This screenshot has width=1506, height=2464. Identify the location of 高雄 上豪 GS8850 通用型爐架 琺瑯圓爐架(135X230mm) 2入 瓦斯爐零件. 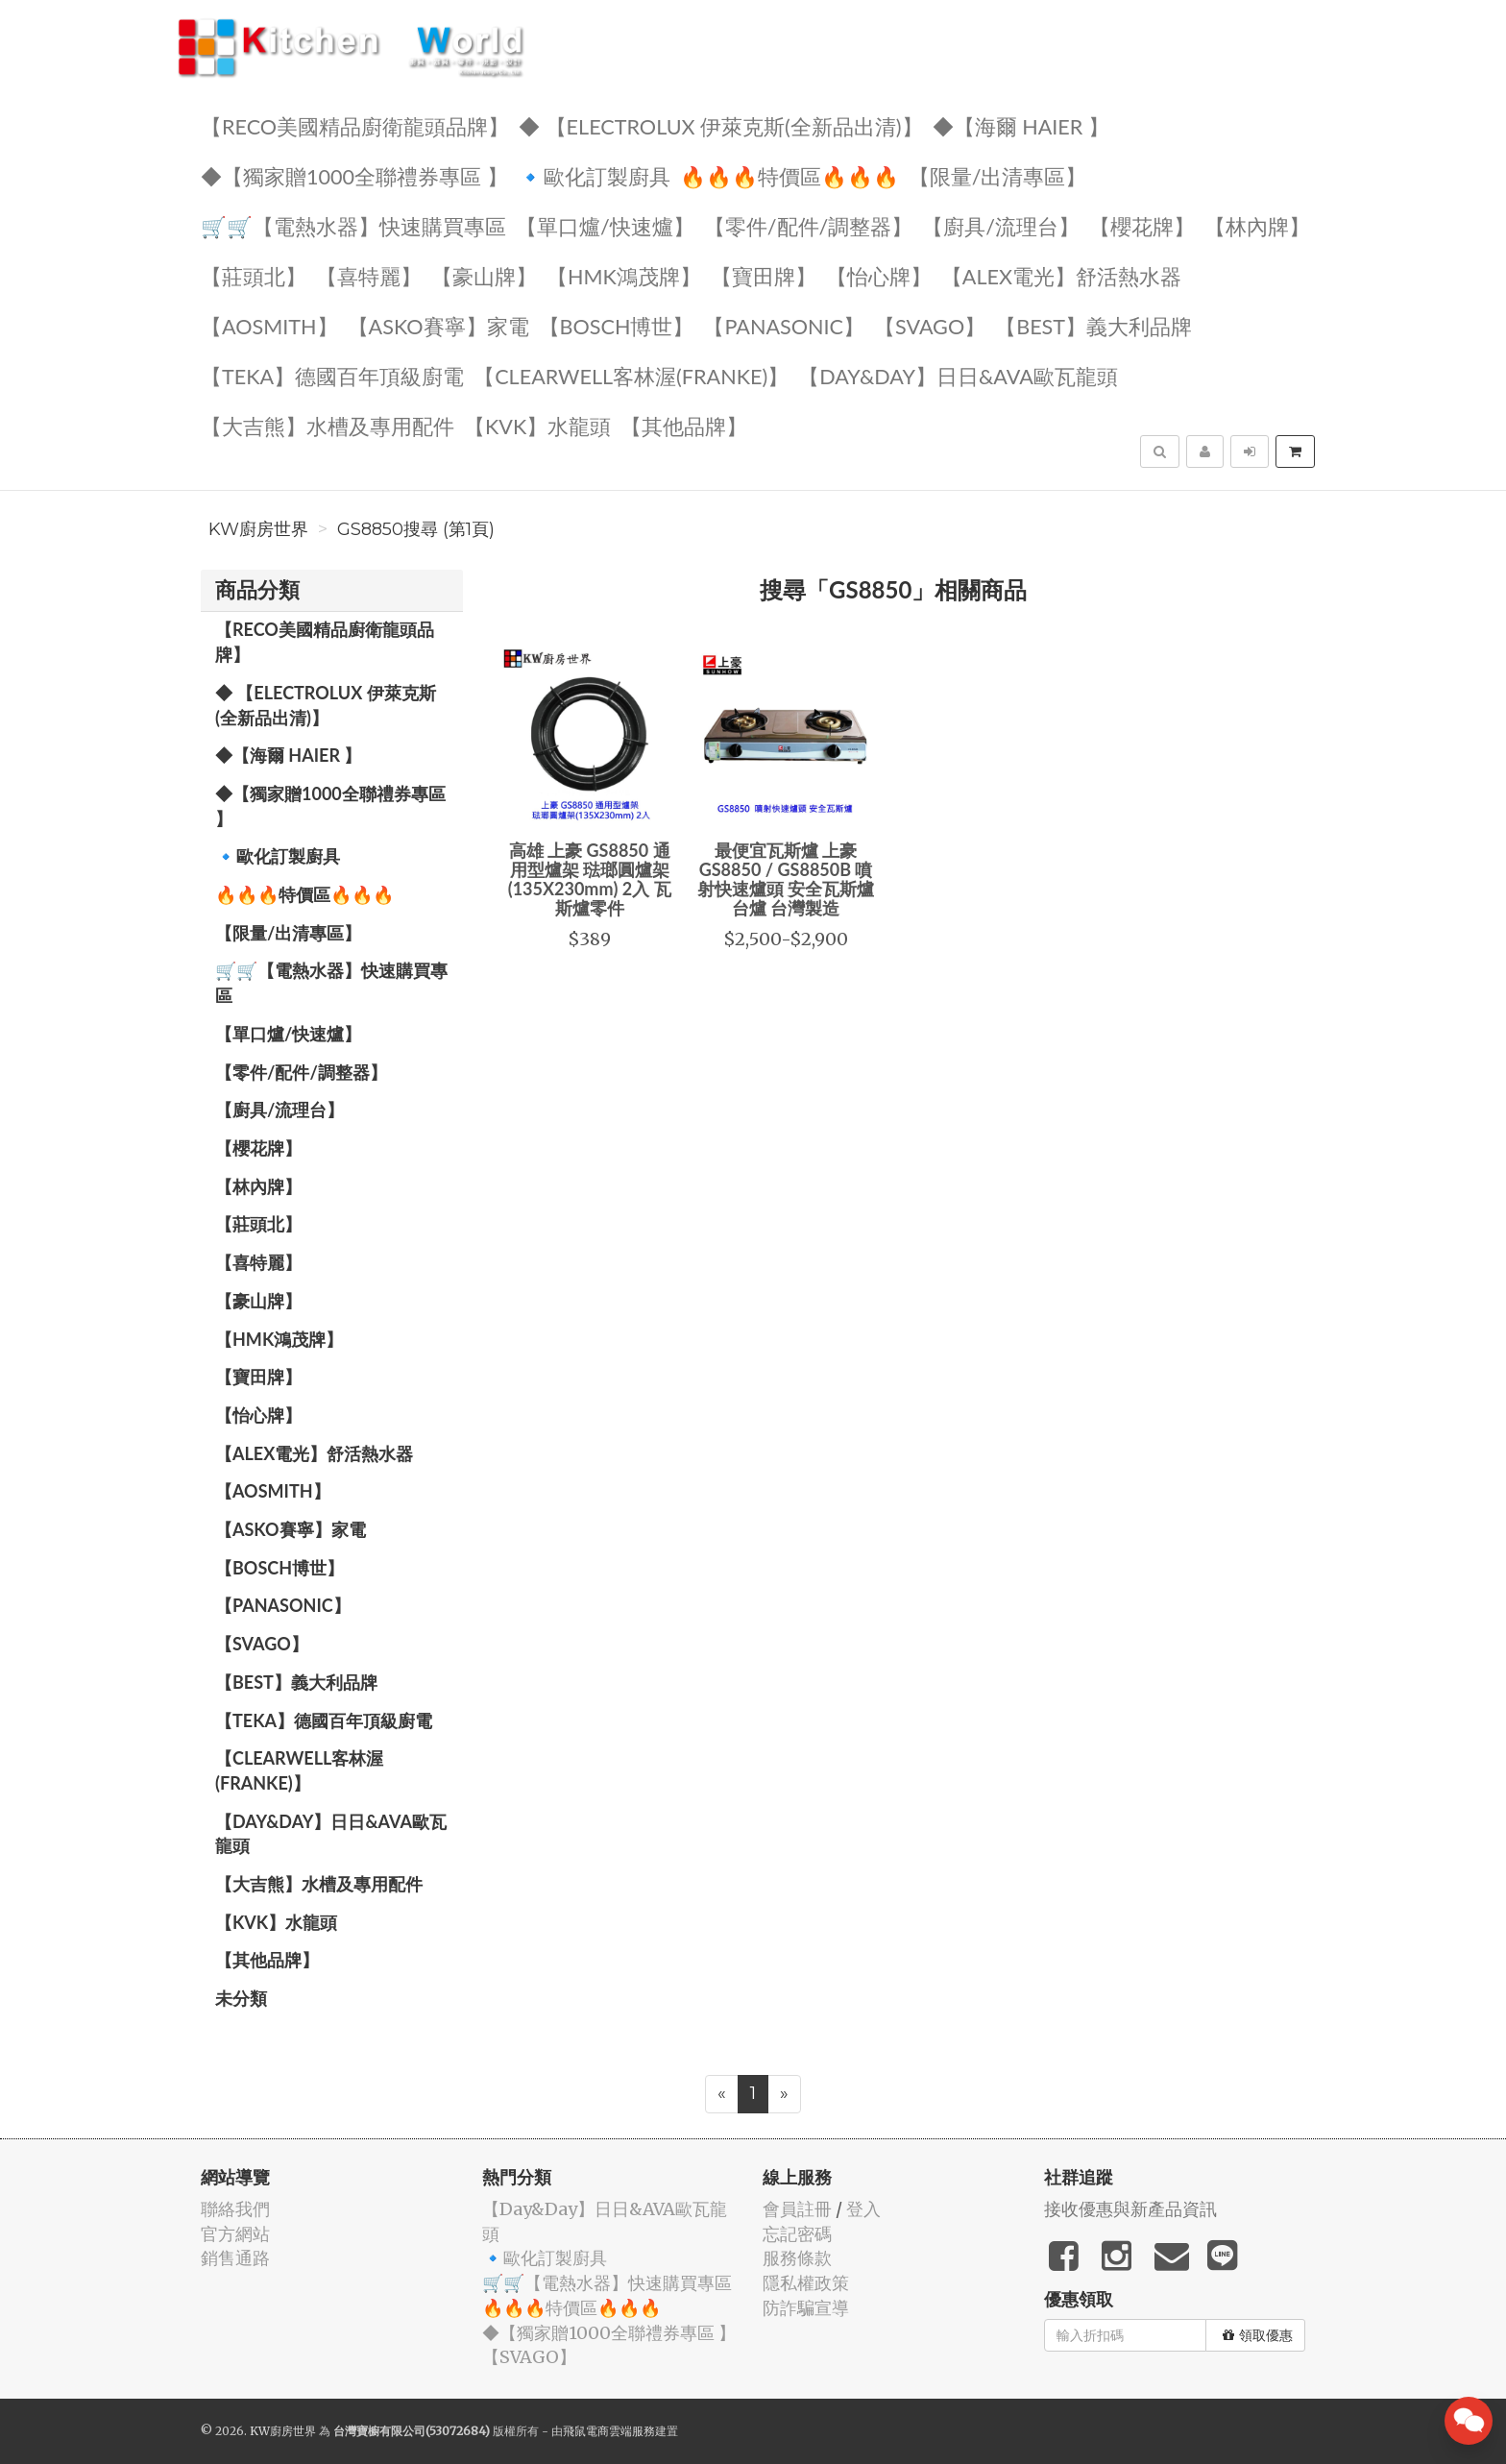
(589, 878).